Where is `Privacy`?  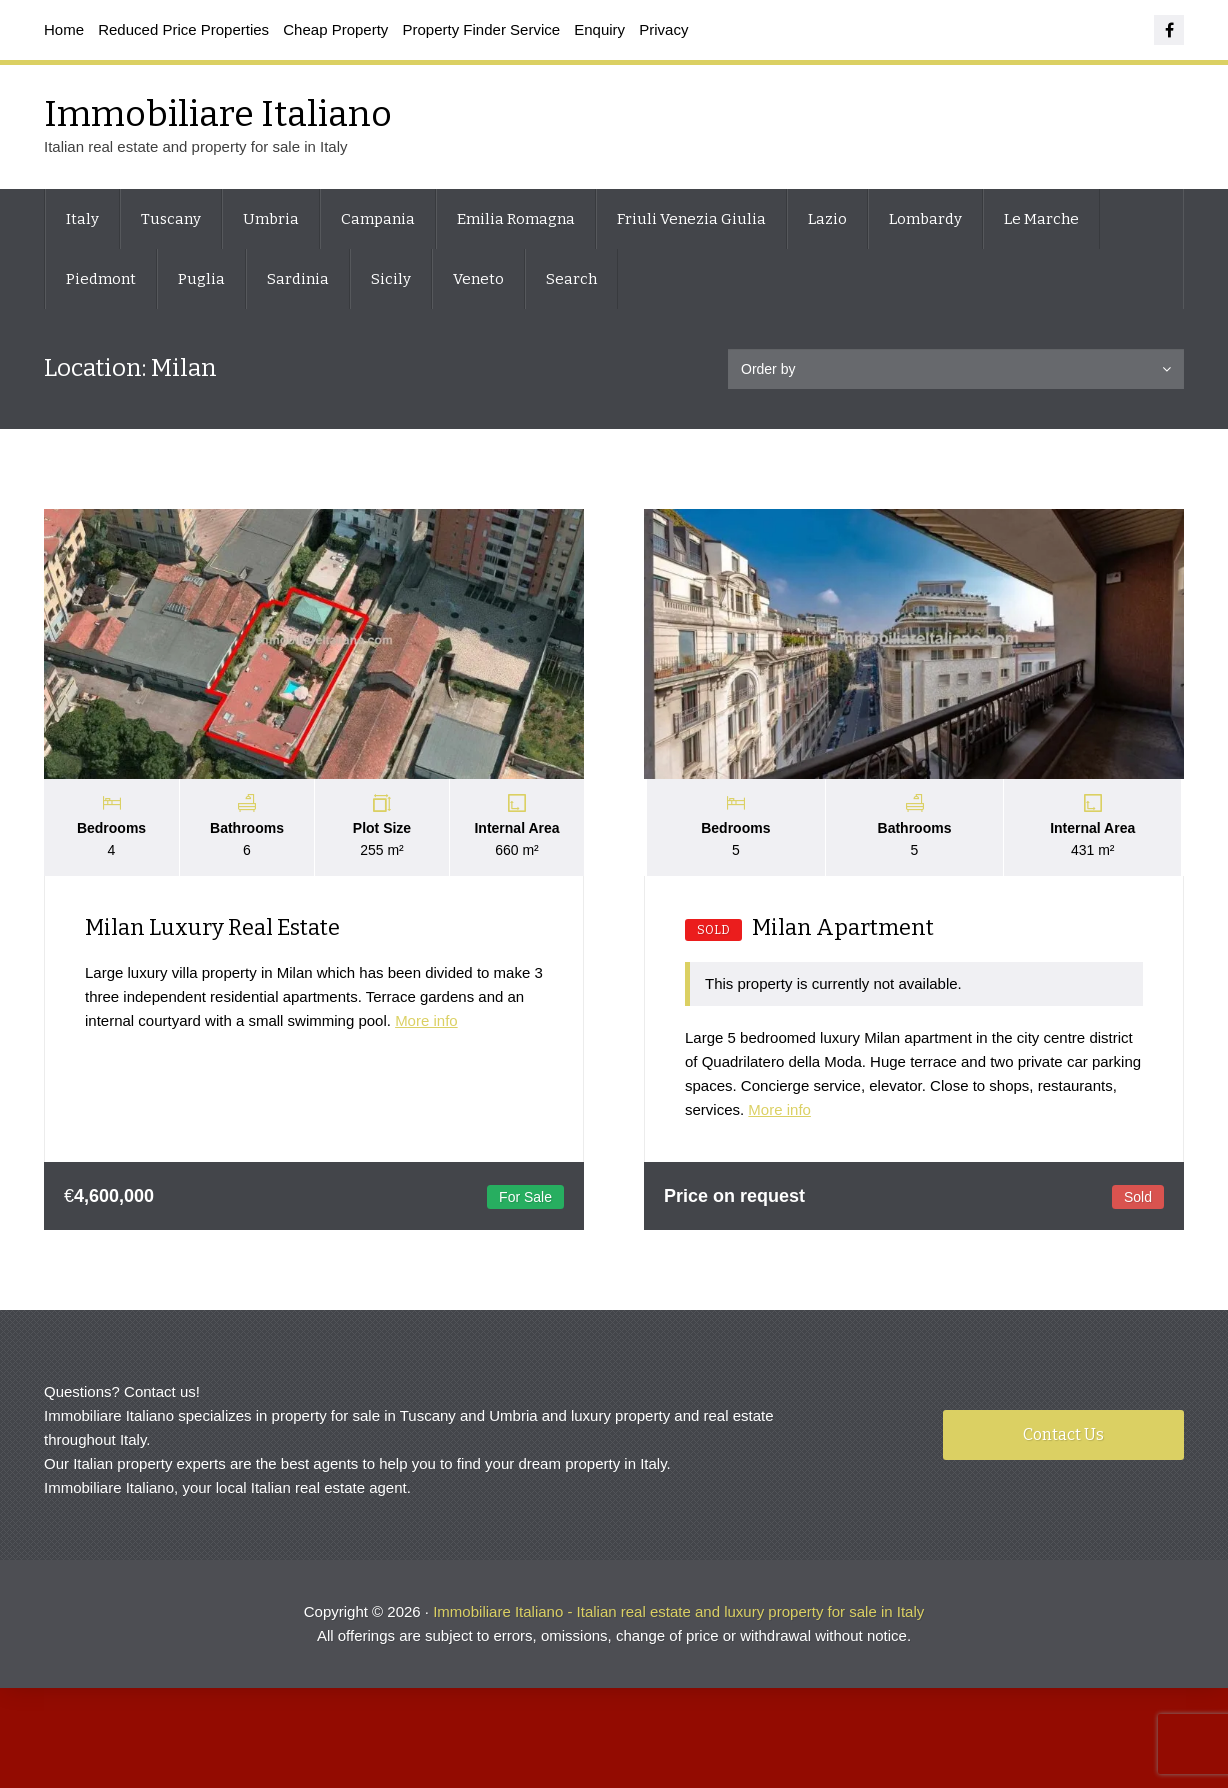 Privacy is located at coordinates (663, 29).